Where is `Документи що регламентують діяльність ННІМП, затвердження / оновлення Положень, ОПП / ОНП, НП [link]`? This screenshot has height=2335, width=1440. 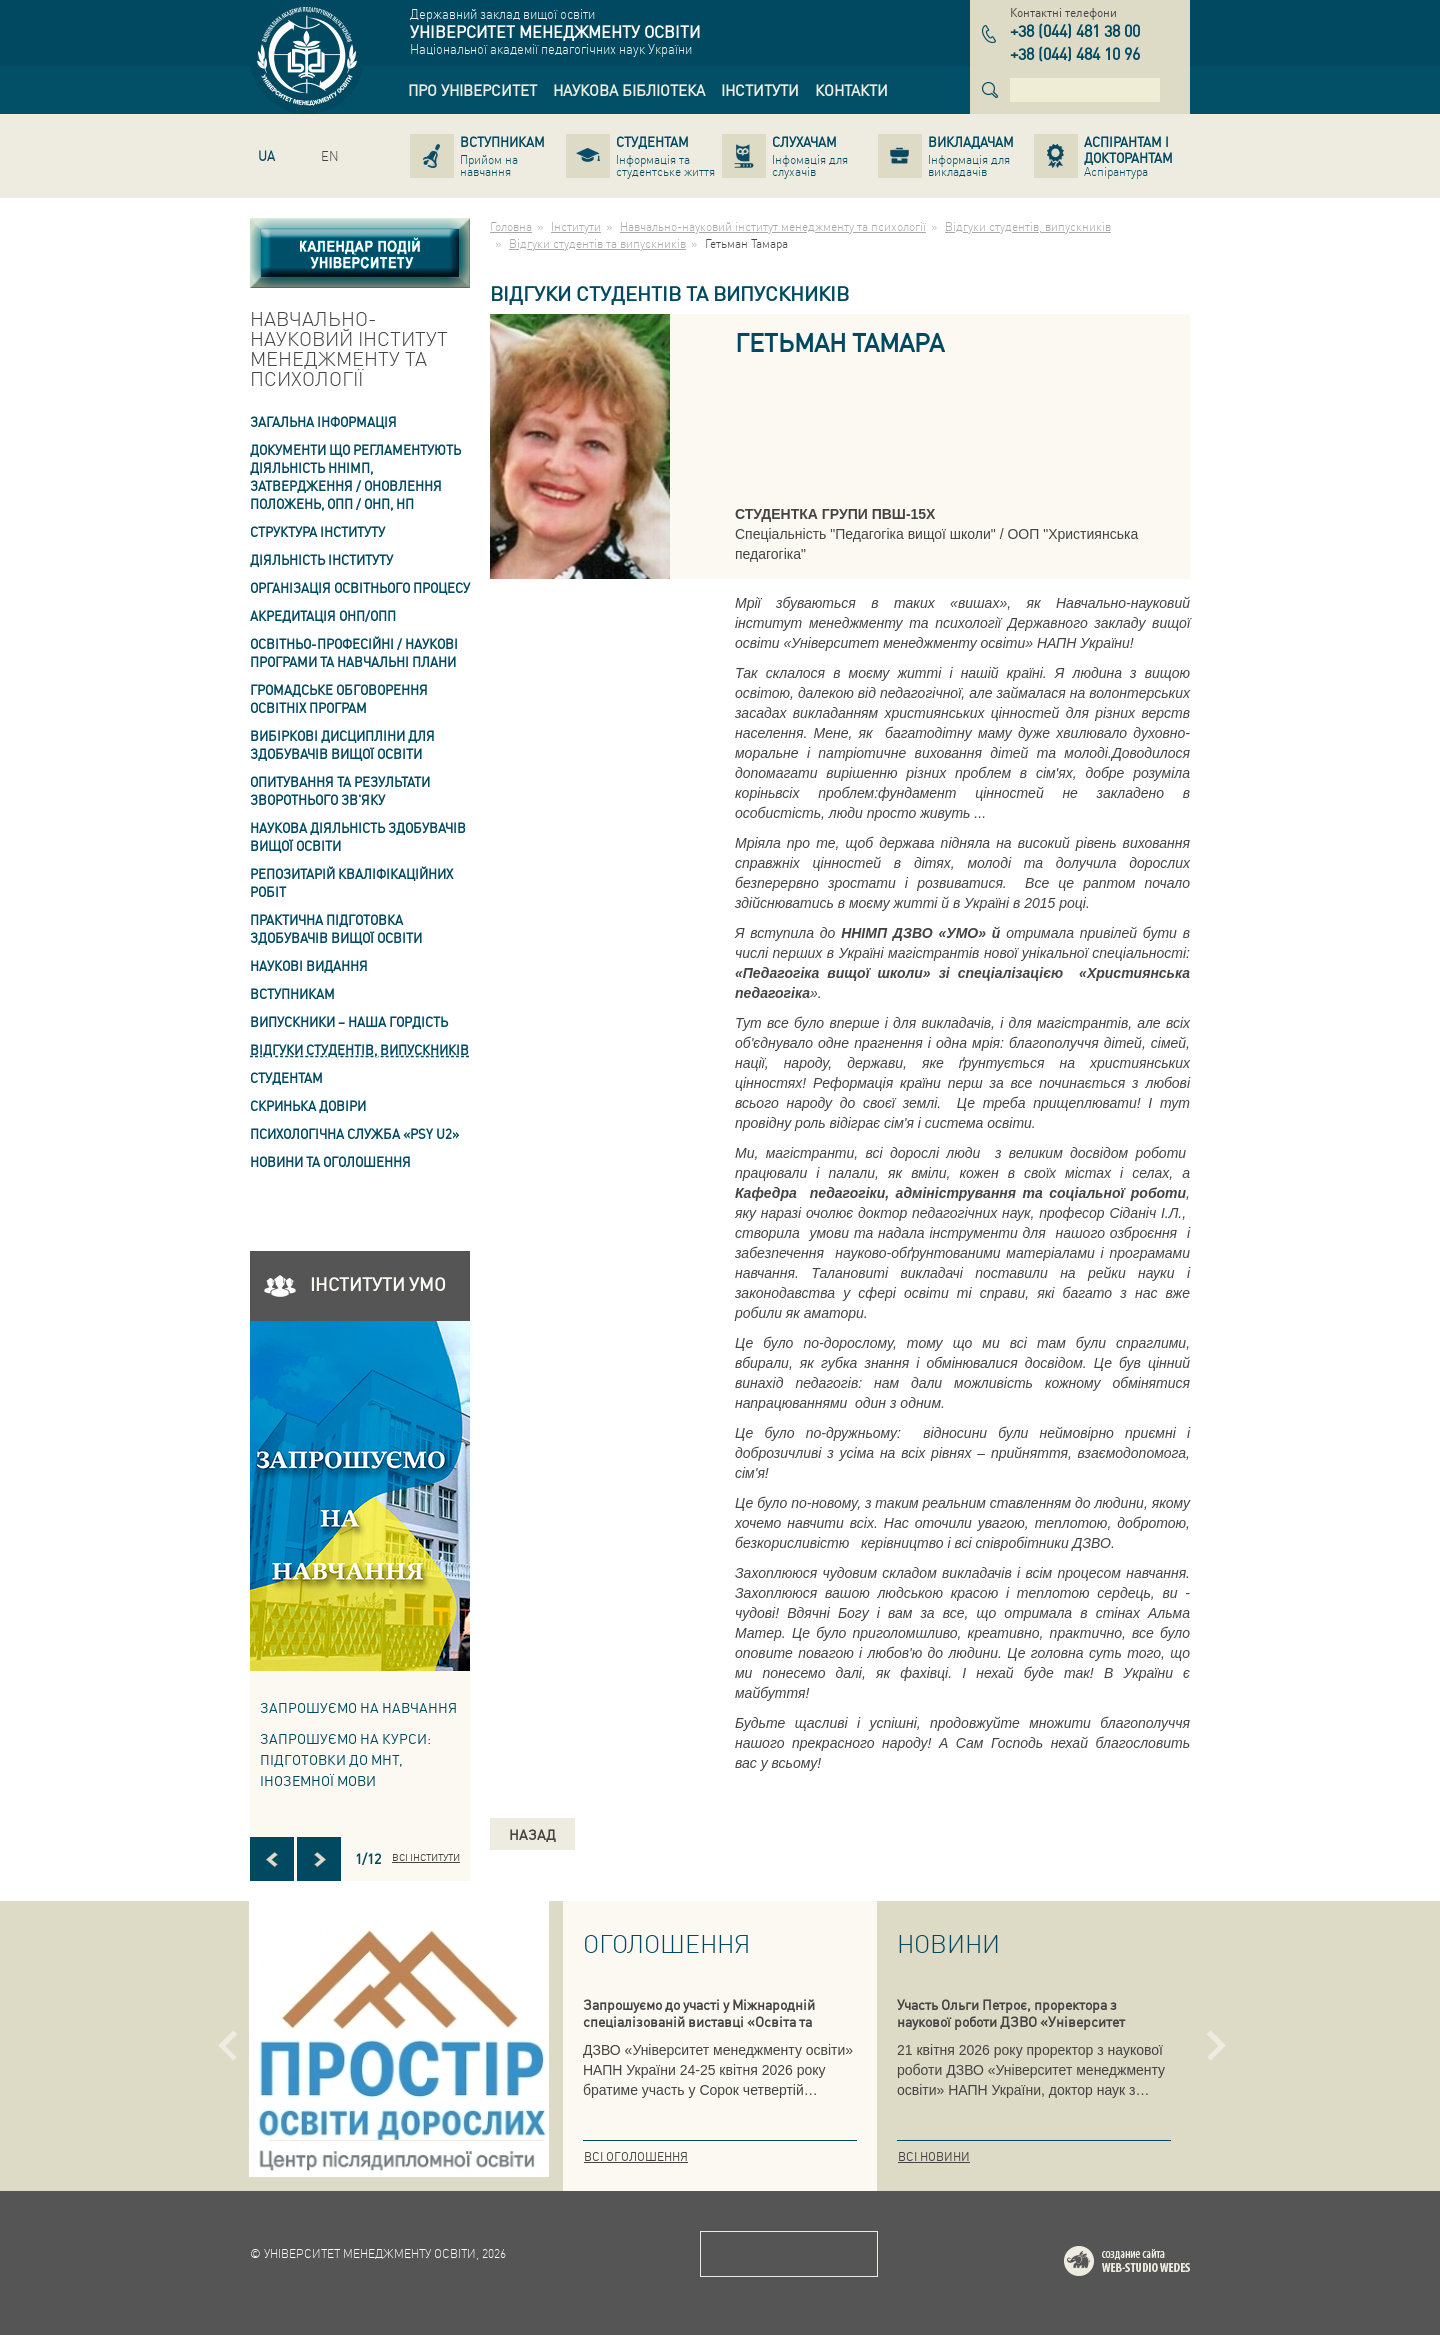 Документи що регламентують діяльність ННІМП, затвердження / оновлення Положень, ОПП / ОНП, НП [link] is located at coordinates (355, 476).